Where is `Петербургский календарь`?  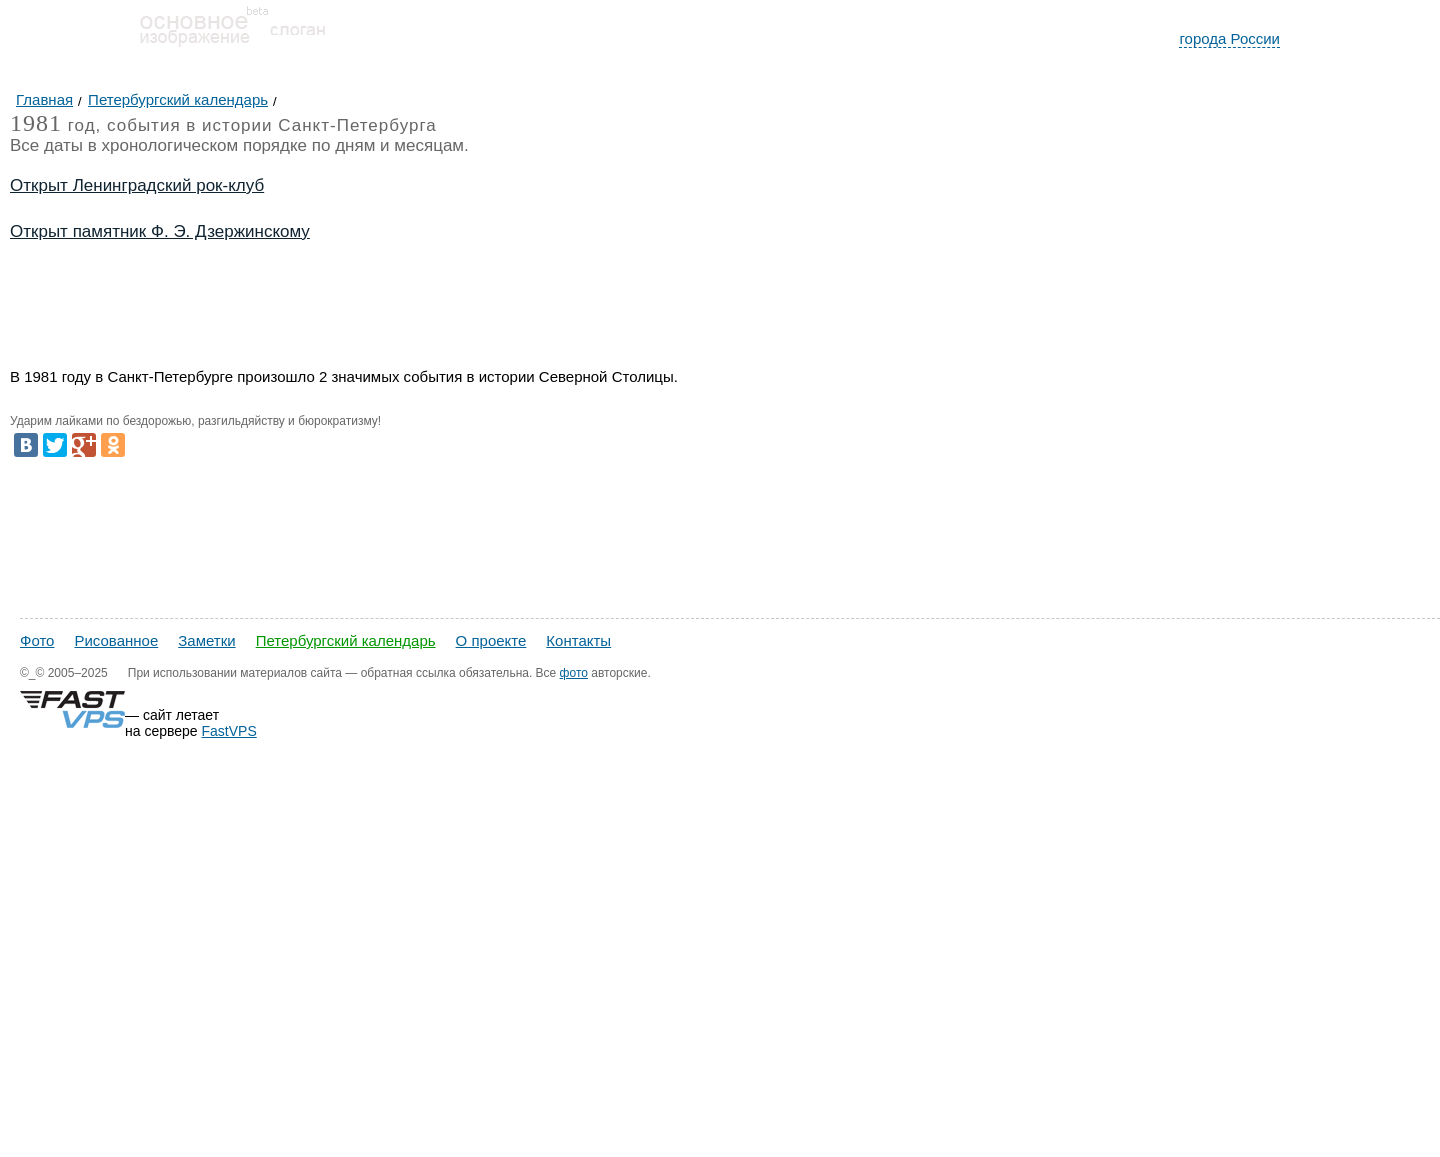 Петербургский календарь is located at coordinates (346, 640).